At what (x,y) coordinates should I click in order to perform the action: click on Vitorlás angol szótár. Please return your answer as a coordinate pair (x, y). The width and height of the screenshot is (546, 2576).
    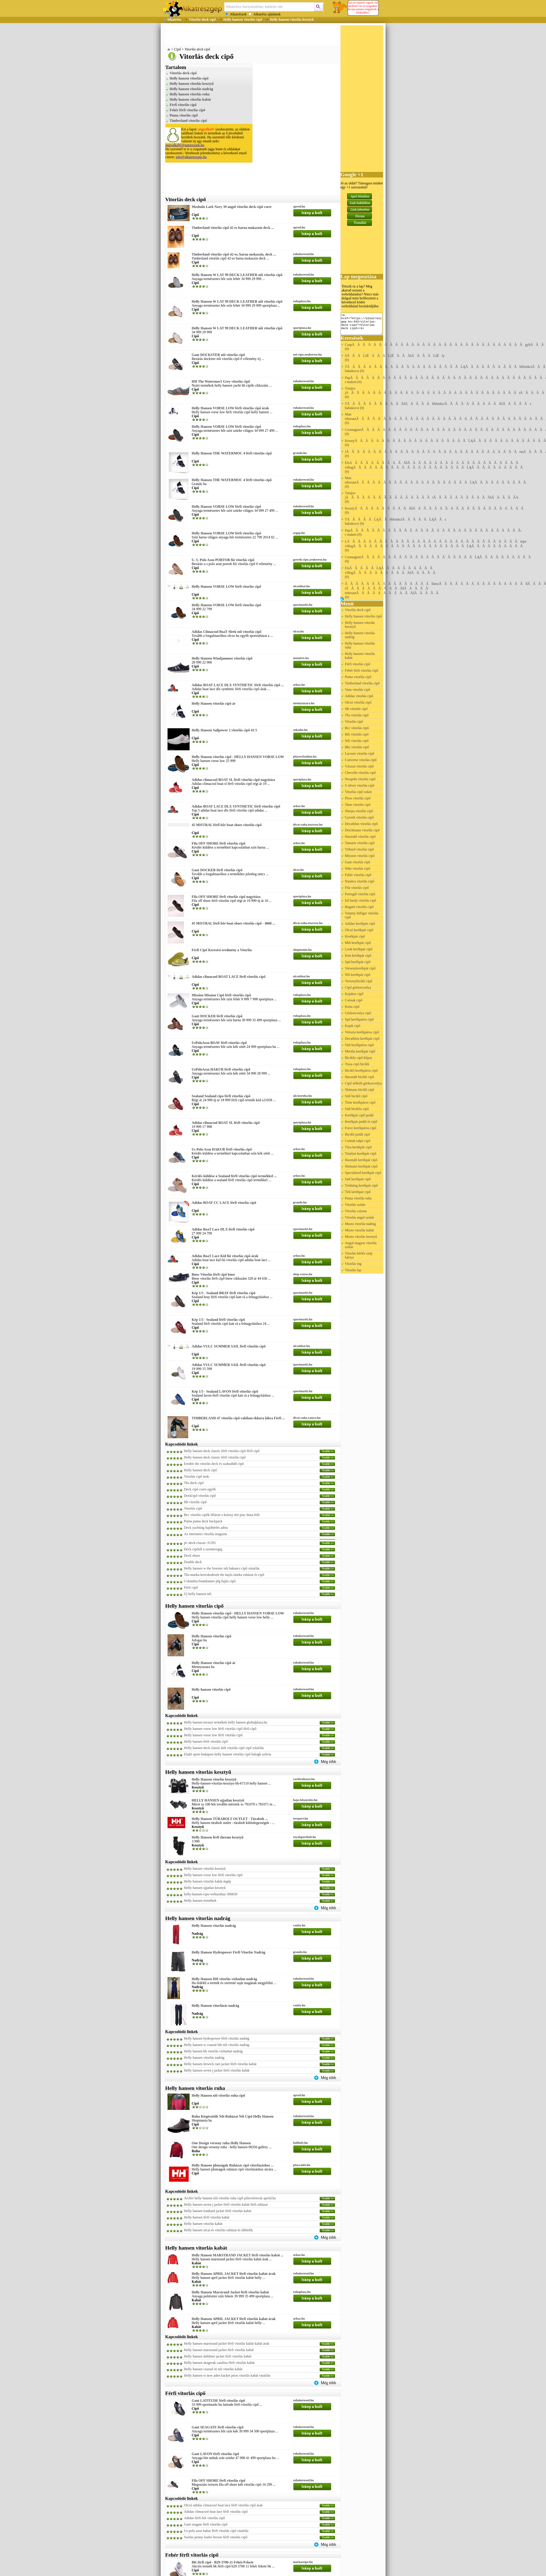
    Looking at the image, I should click on (359, 1217).